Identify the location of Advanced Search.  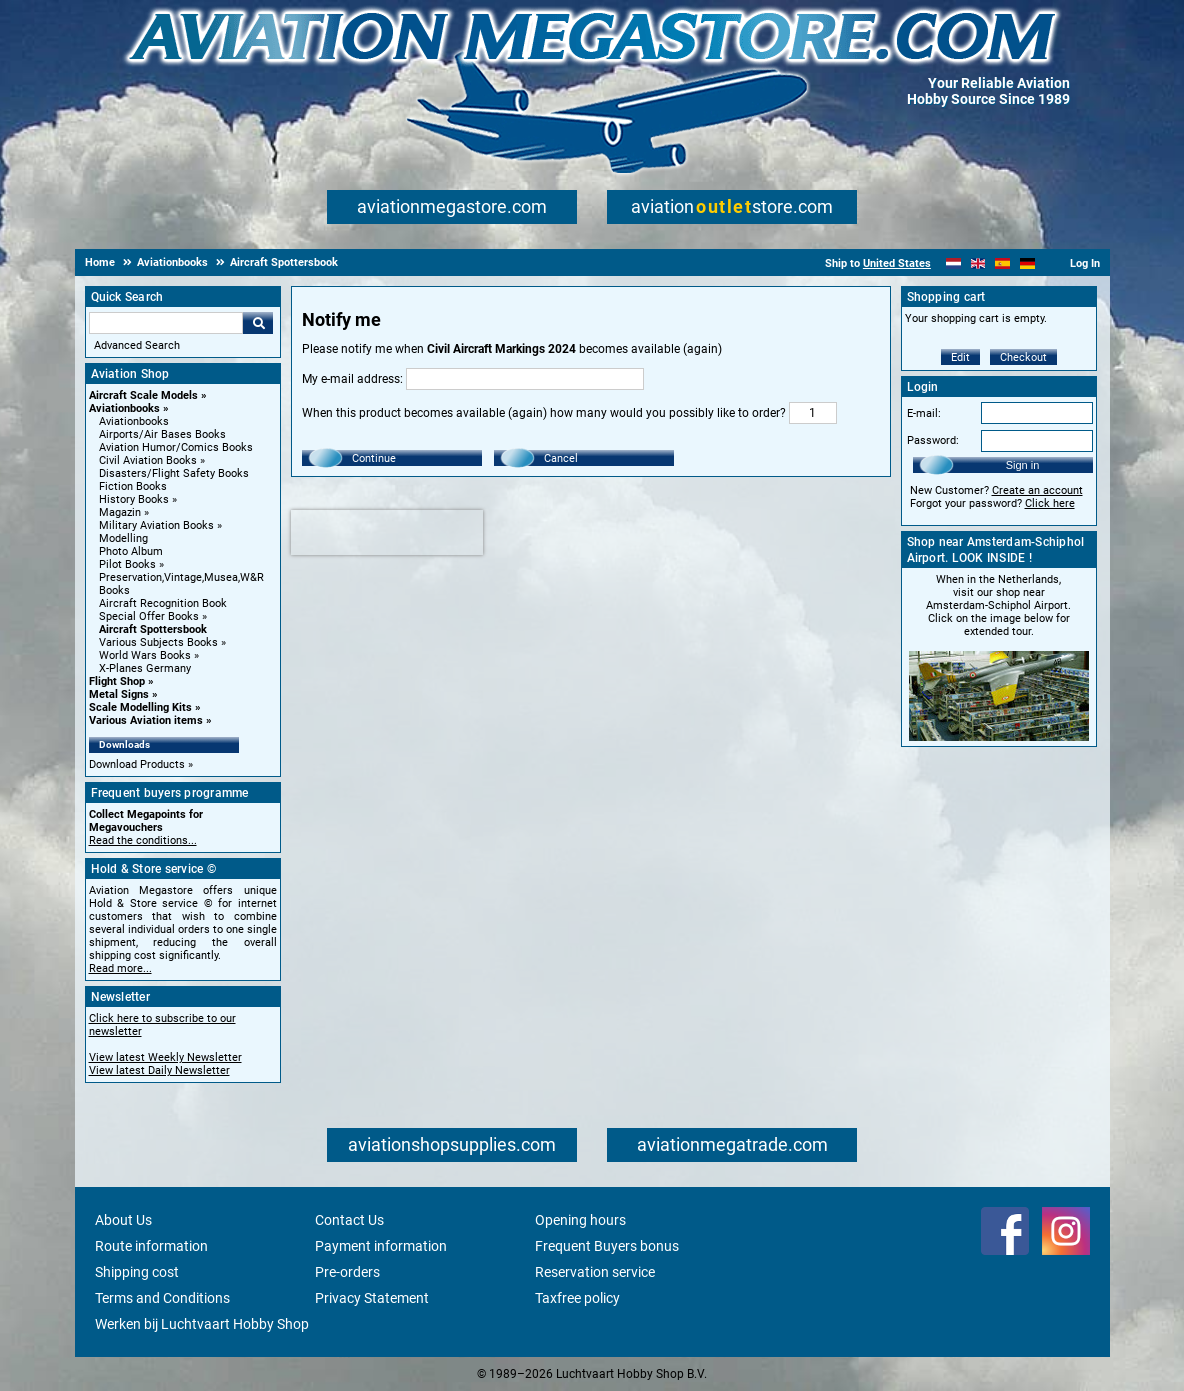
(137, 345).